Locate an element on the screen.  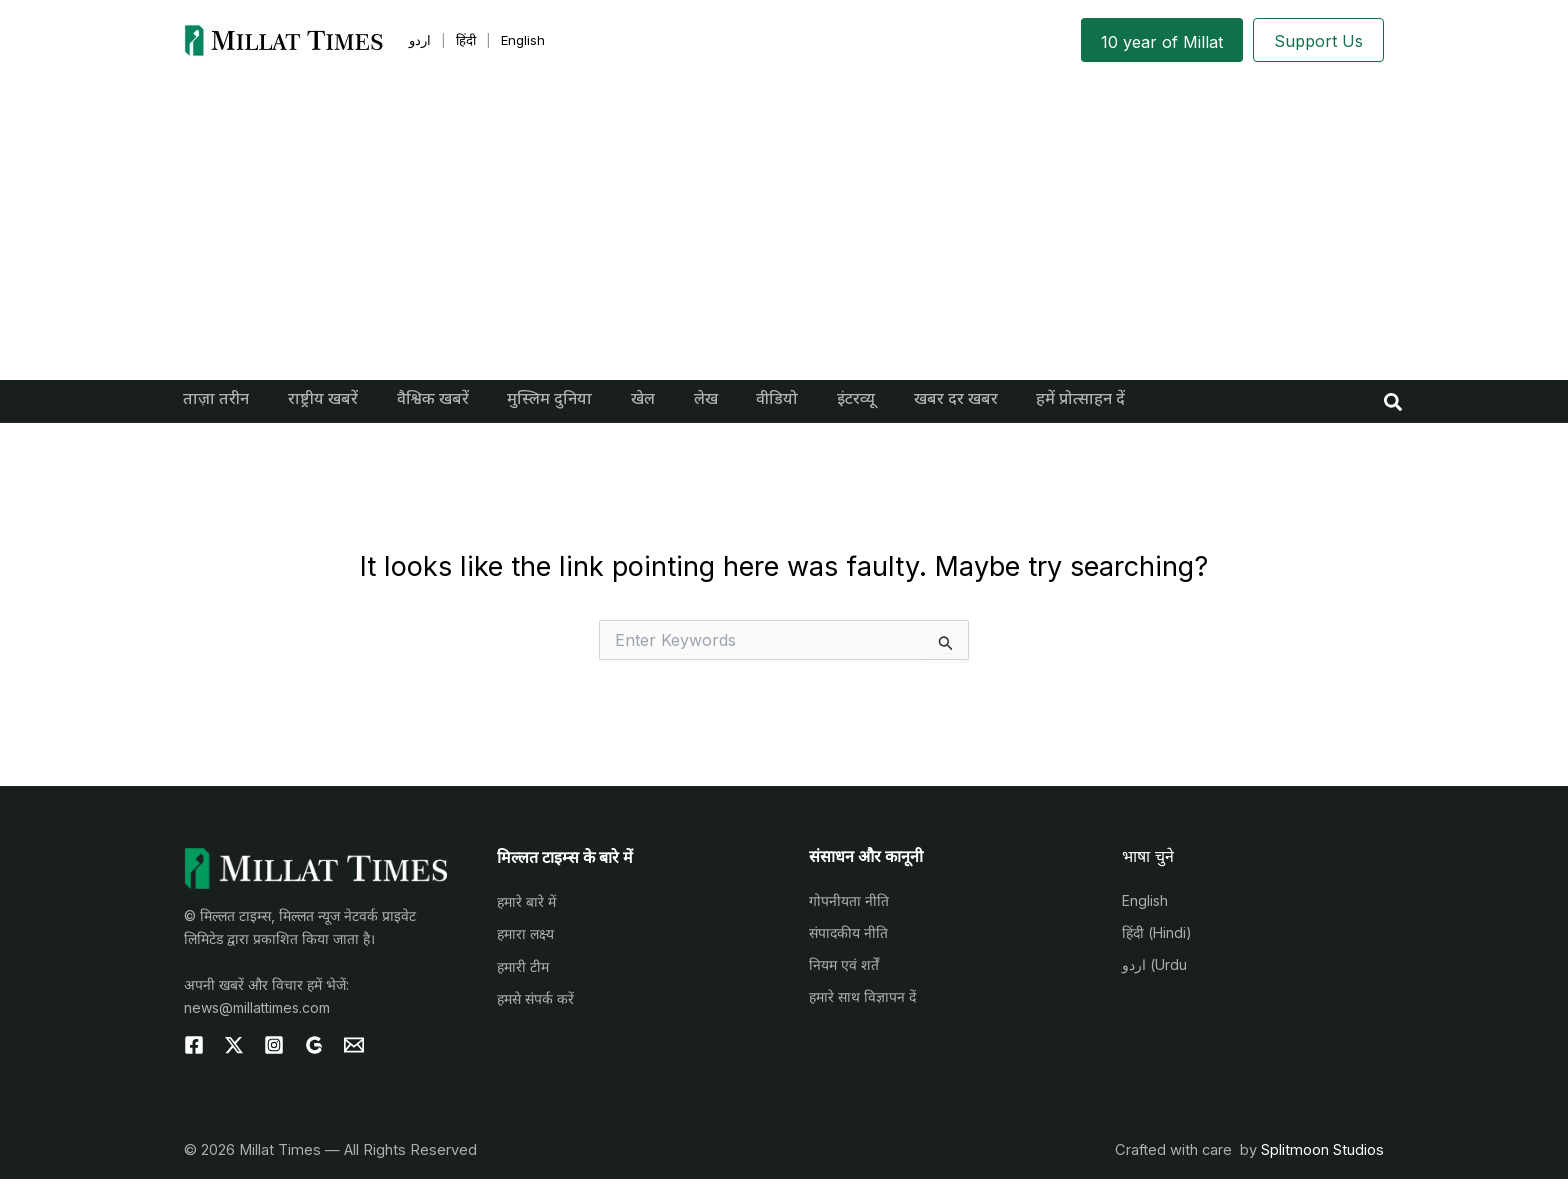
हमारे बारे में is located at coordinates (526, 911).